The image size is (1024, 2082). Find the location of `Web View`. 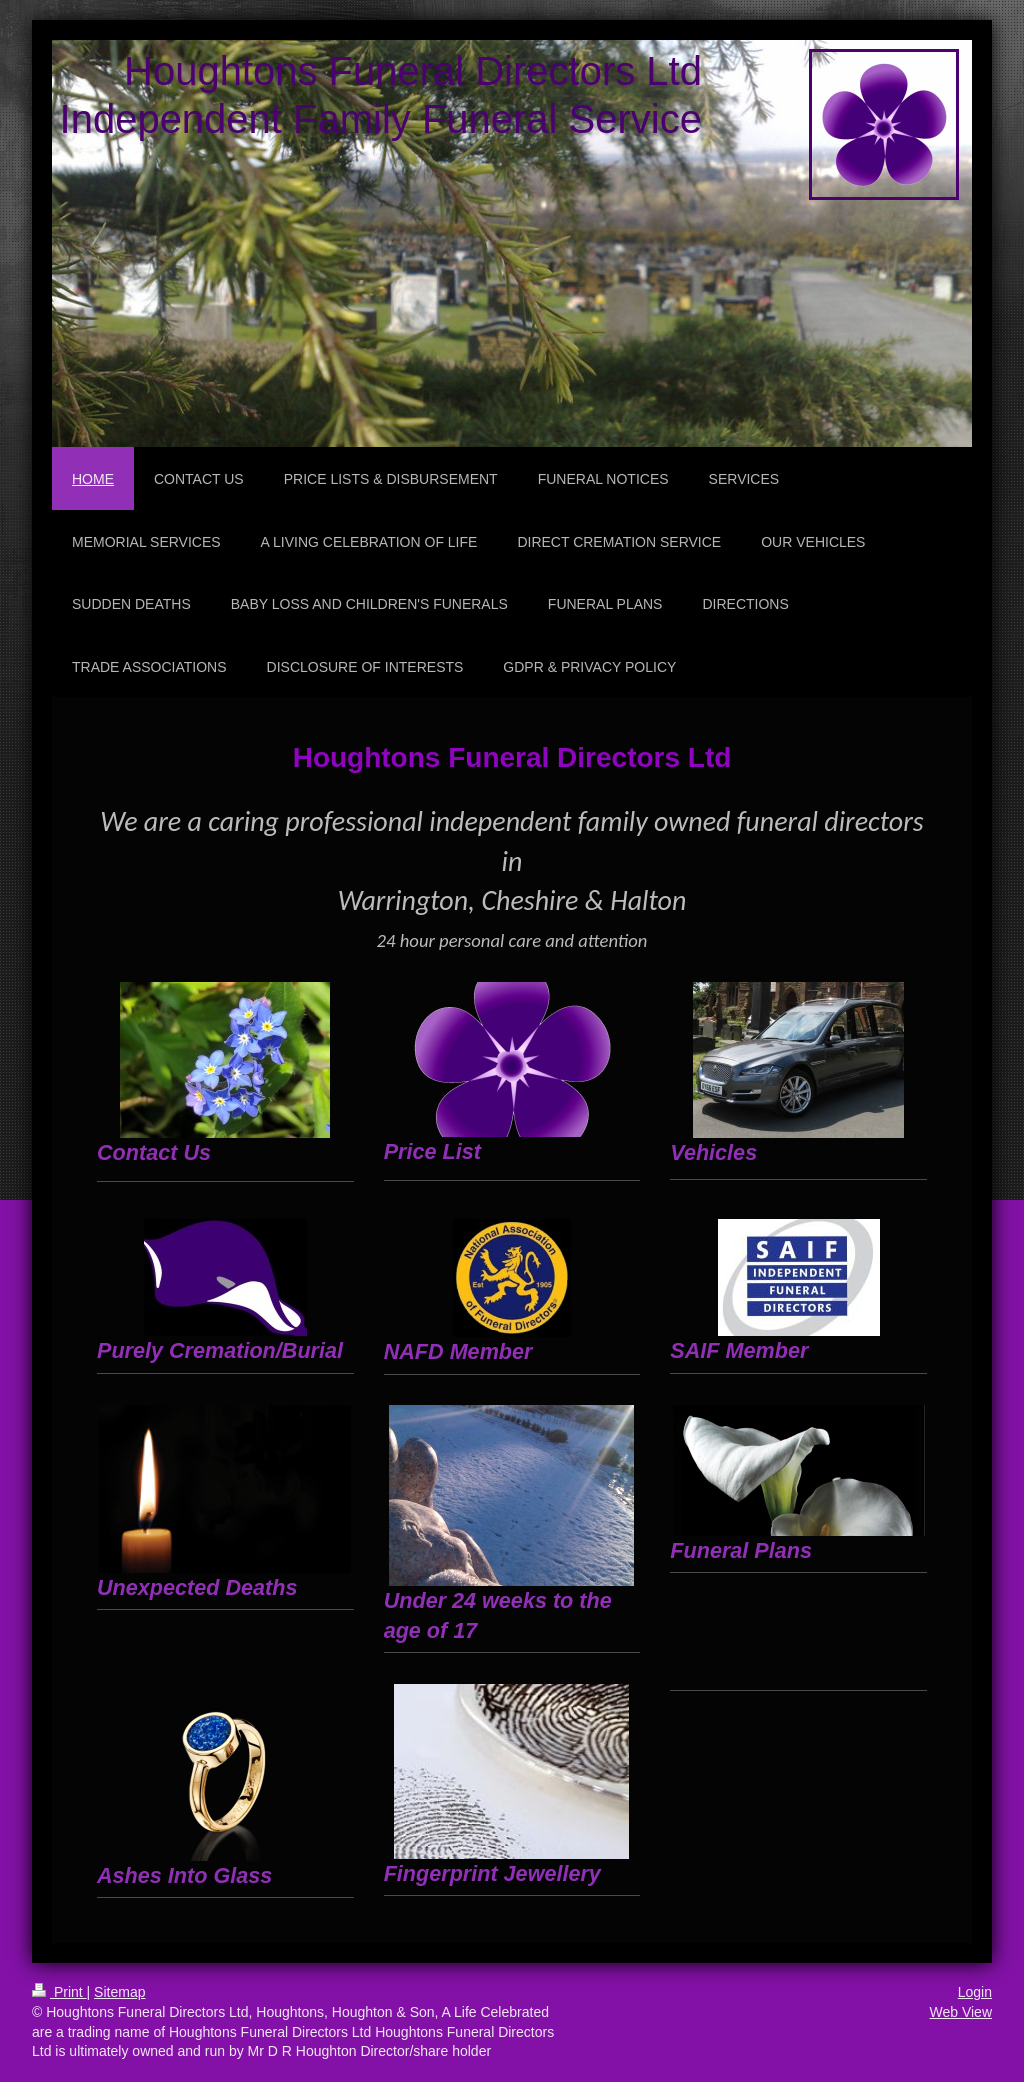

Web View is located at coordinates (960, 2012).